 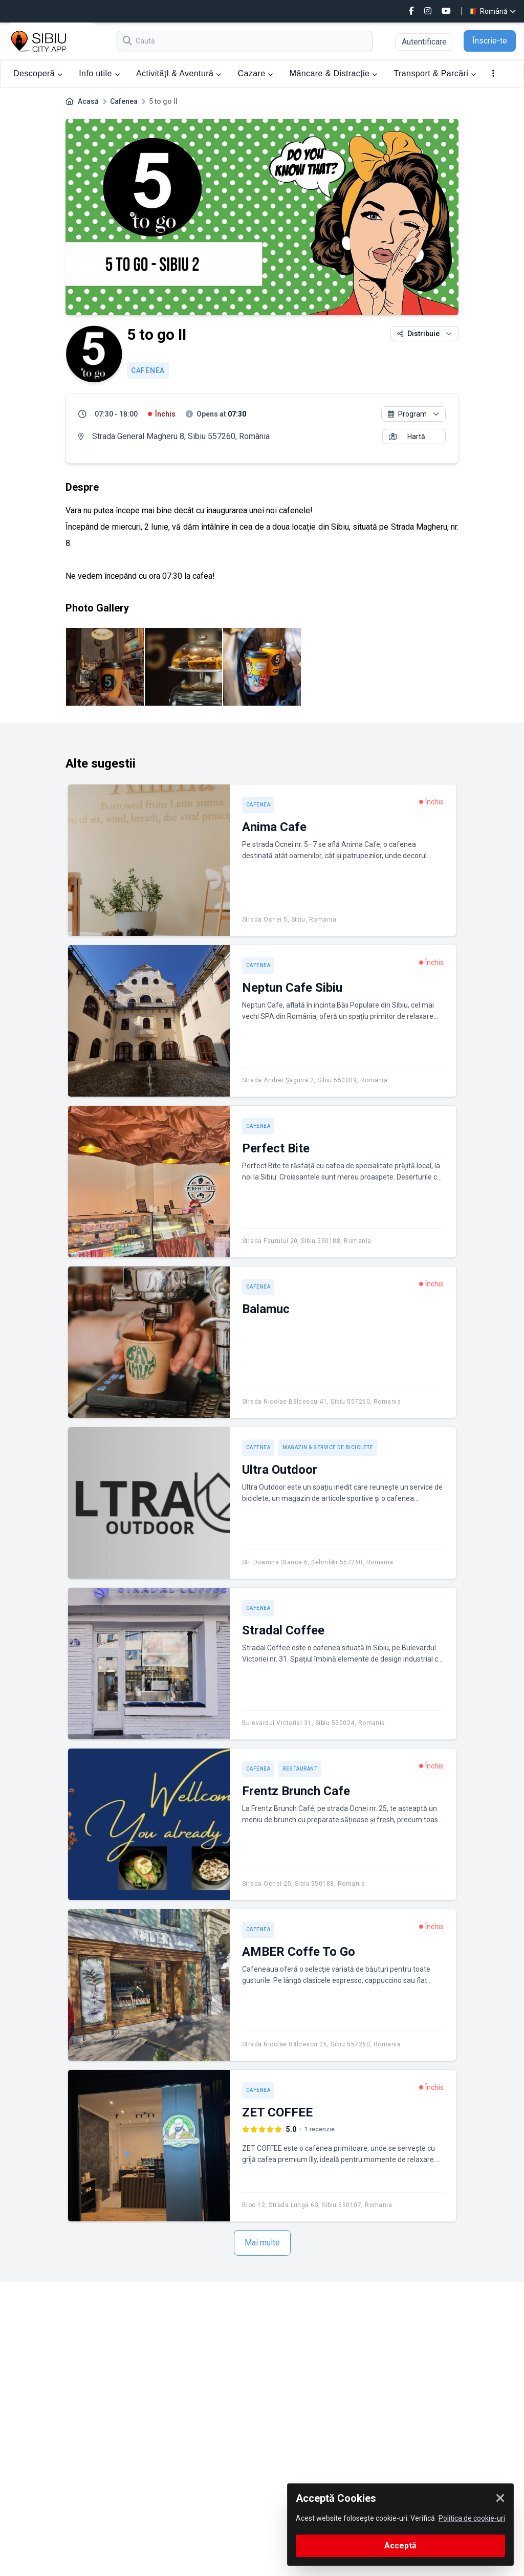 What do you see at coordinates (299, 1769) in the screenshot?
I see `Restaurant` at bounding box center [299, 1769].